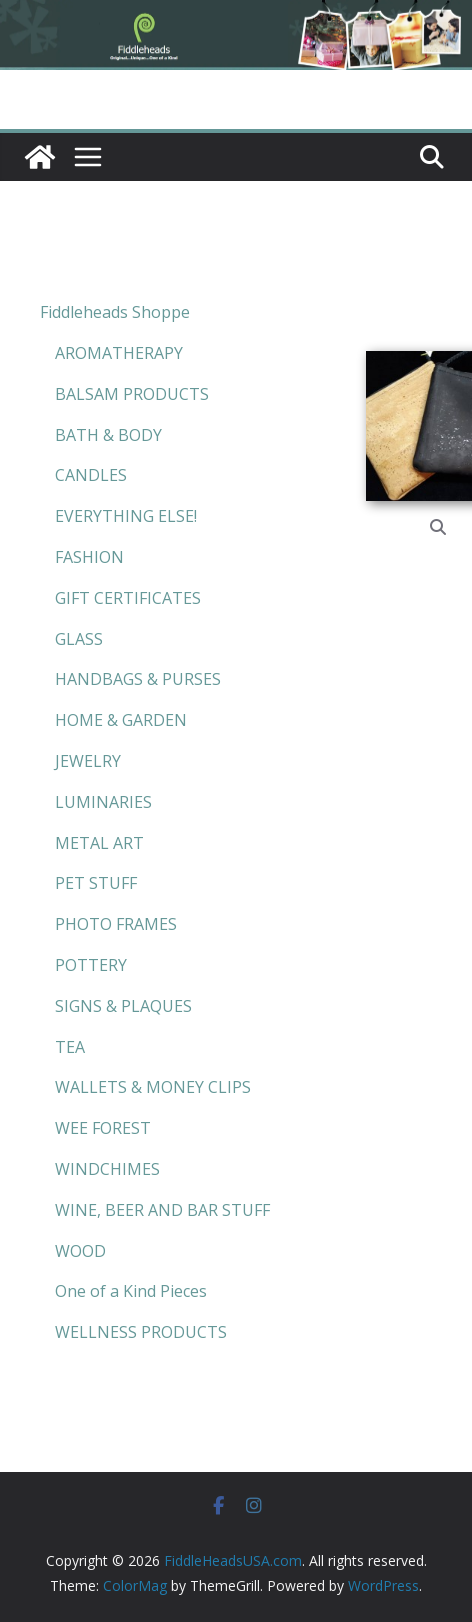 The height and width of the screenshot is (1622, 472). I want to click on WINE, BEER AND BAR STUFF, so click(162, 1210).